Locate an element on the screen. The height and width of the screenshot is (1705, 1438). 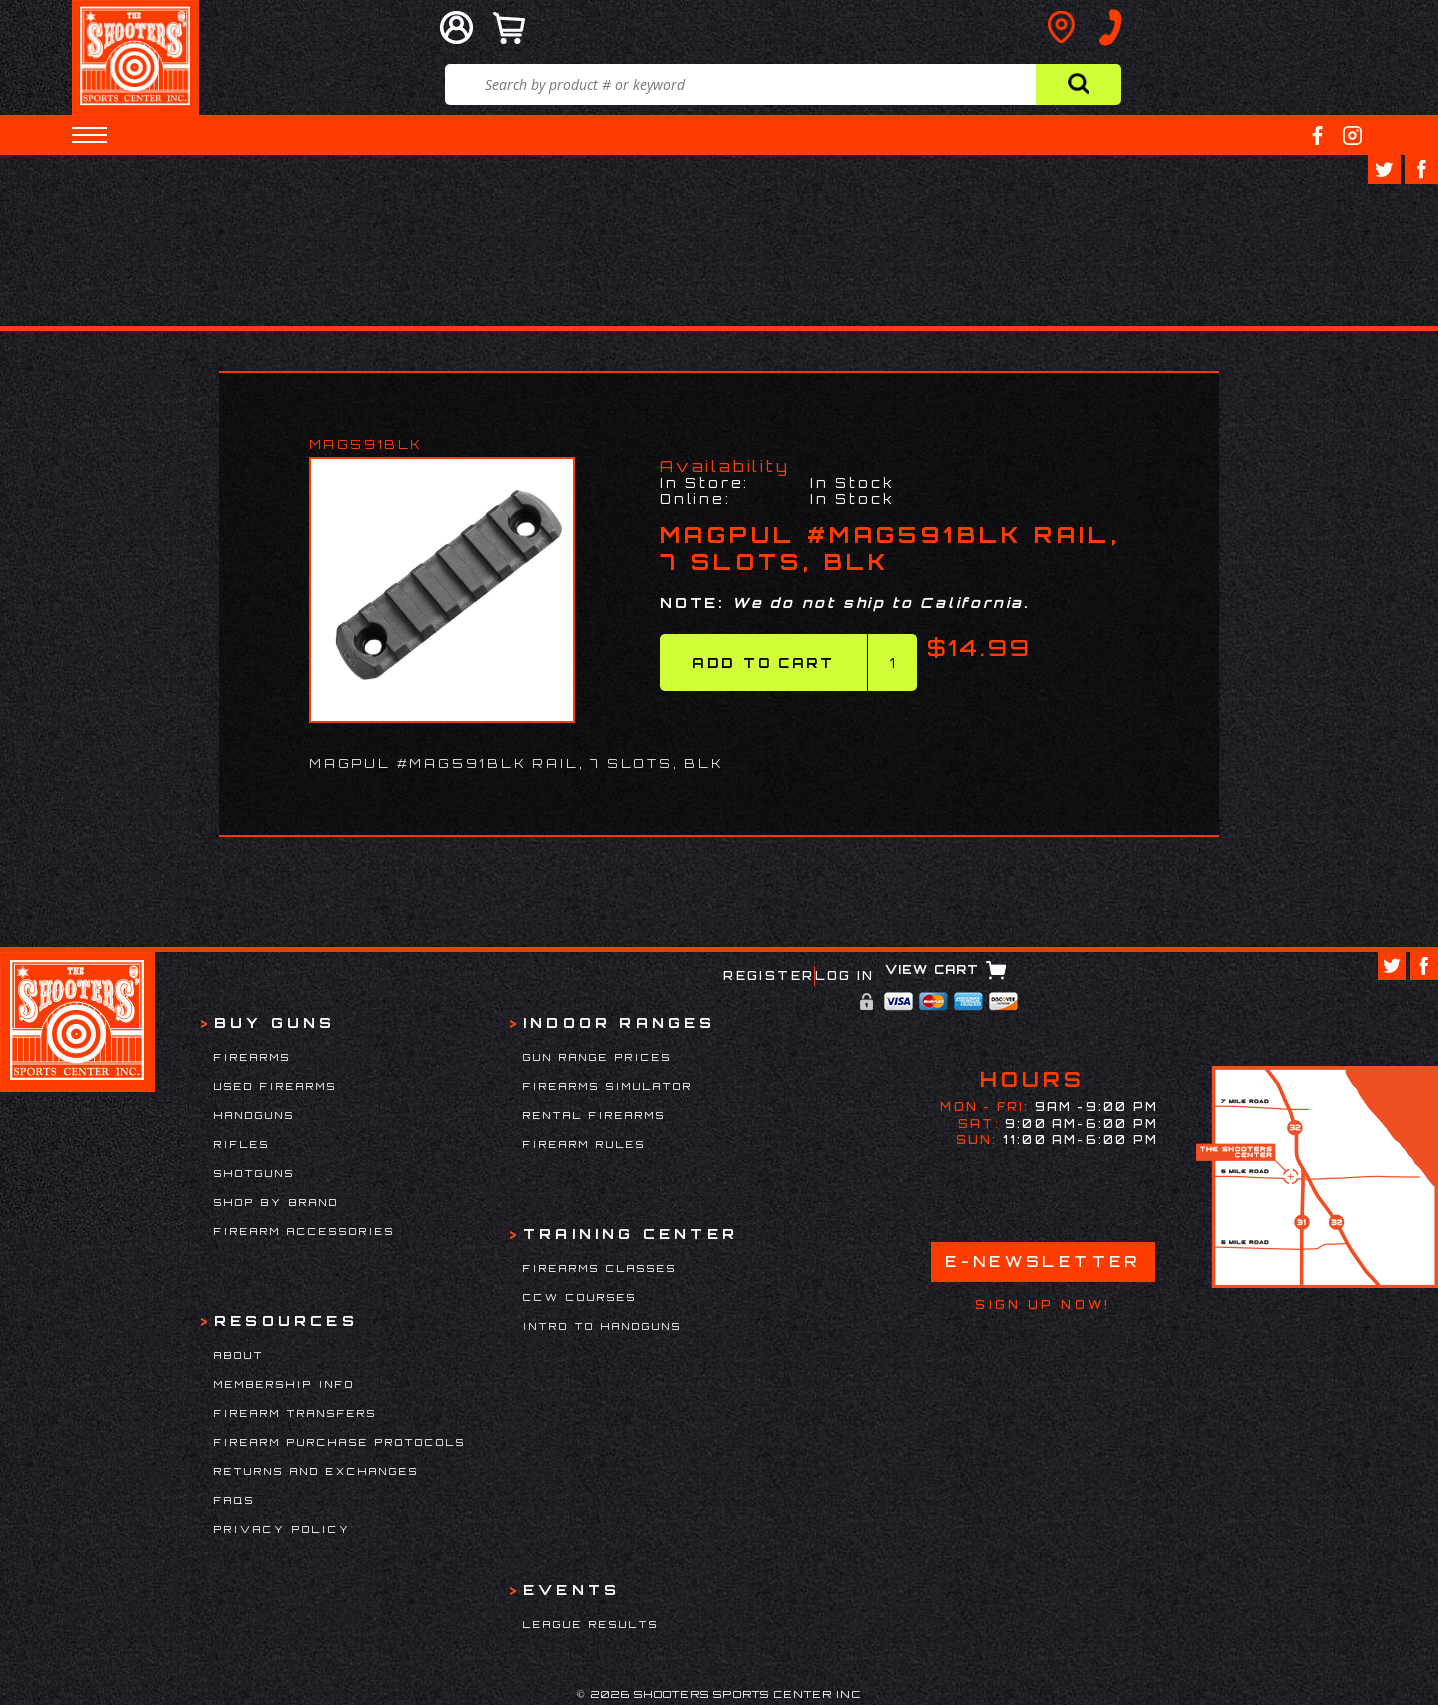
Events is located at coordinates (571, 1589).